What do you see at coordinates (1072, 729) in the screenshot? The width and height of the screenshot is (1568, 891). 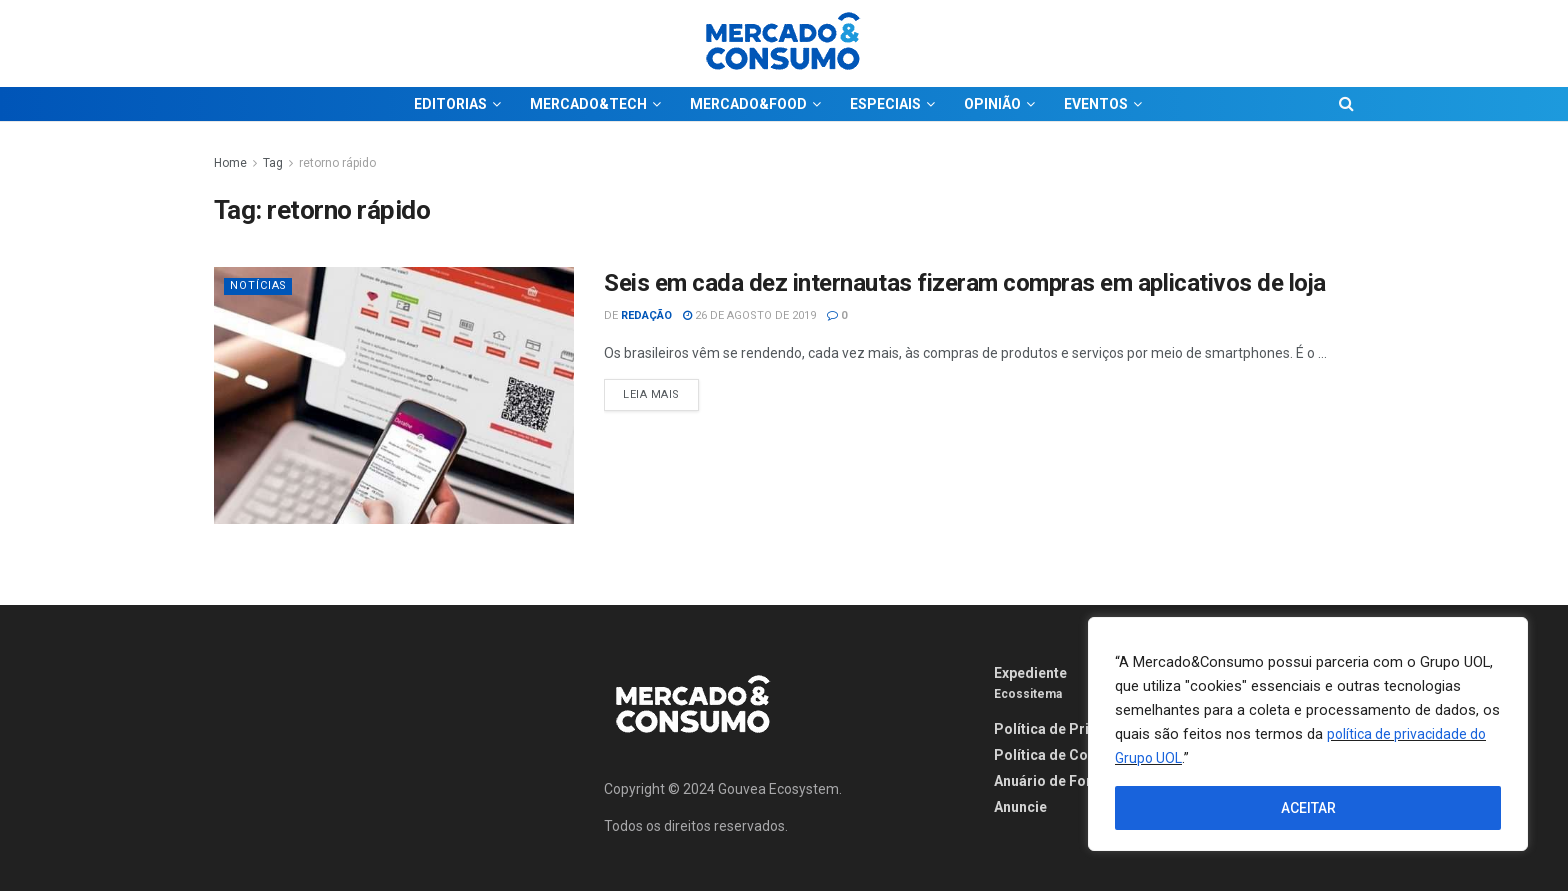 I see `Política de Privacidade` at bounding box center [1072, 729].